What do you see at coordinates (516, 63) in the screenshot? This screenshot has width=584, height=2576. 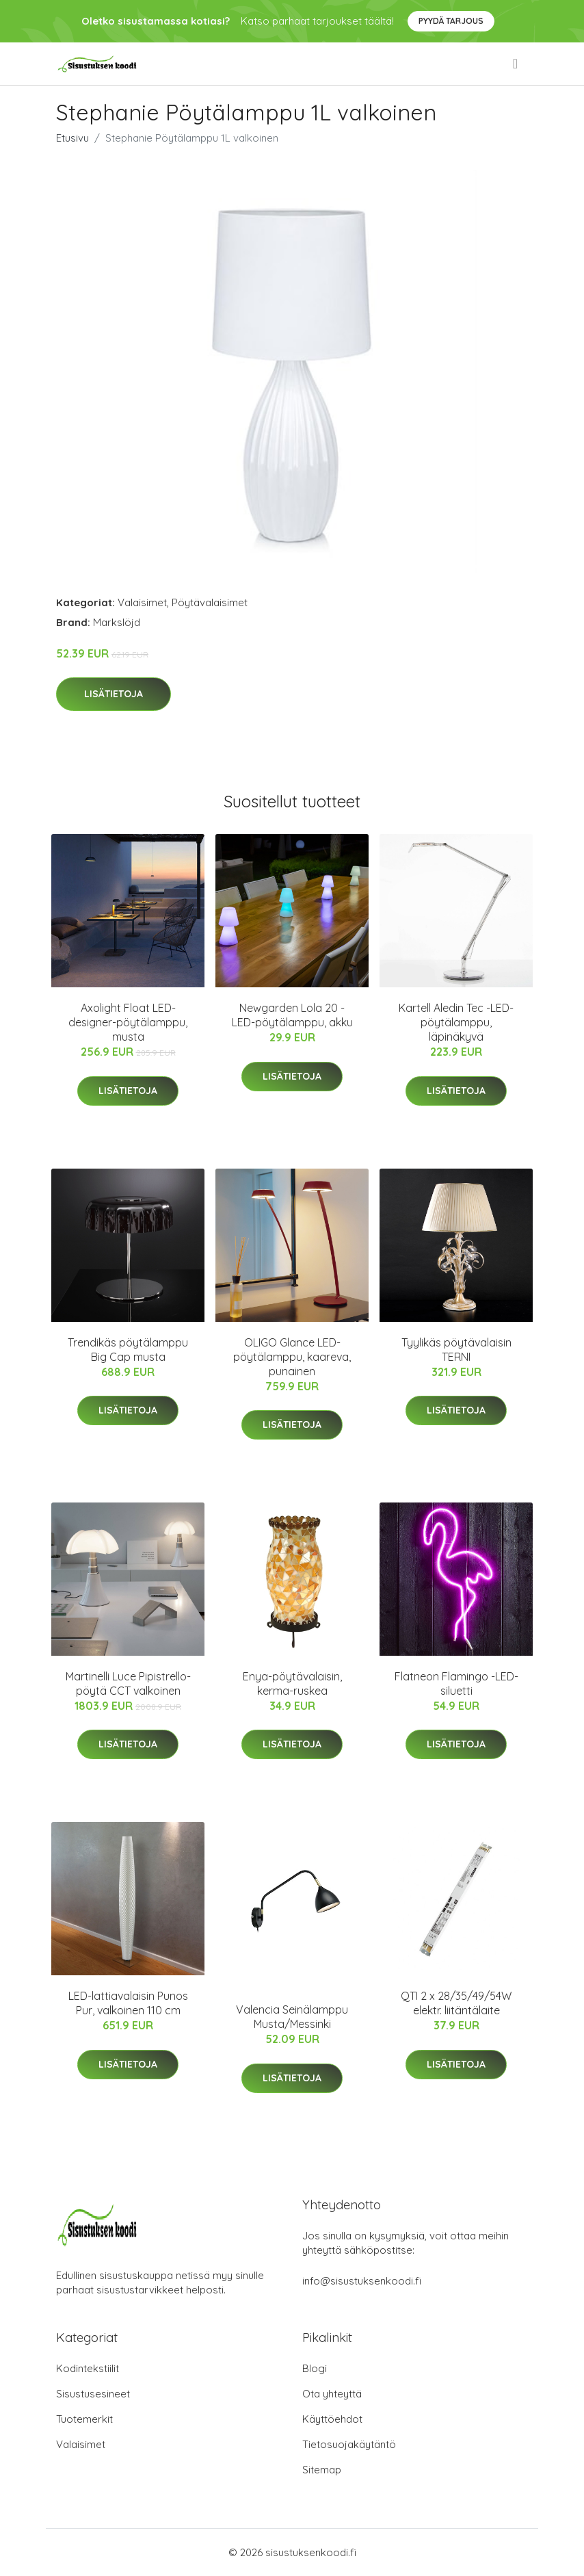 I see `[menu]` at bounding box center [516, 63].